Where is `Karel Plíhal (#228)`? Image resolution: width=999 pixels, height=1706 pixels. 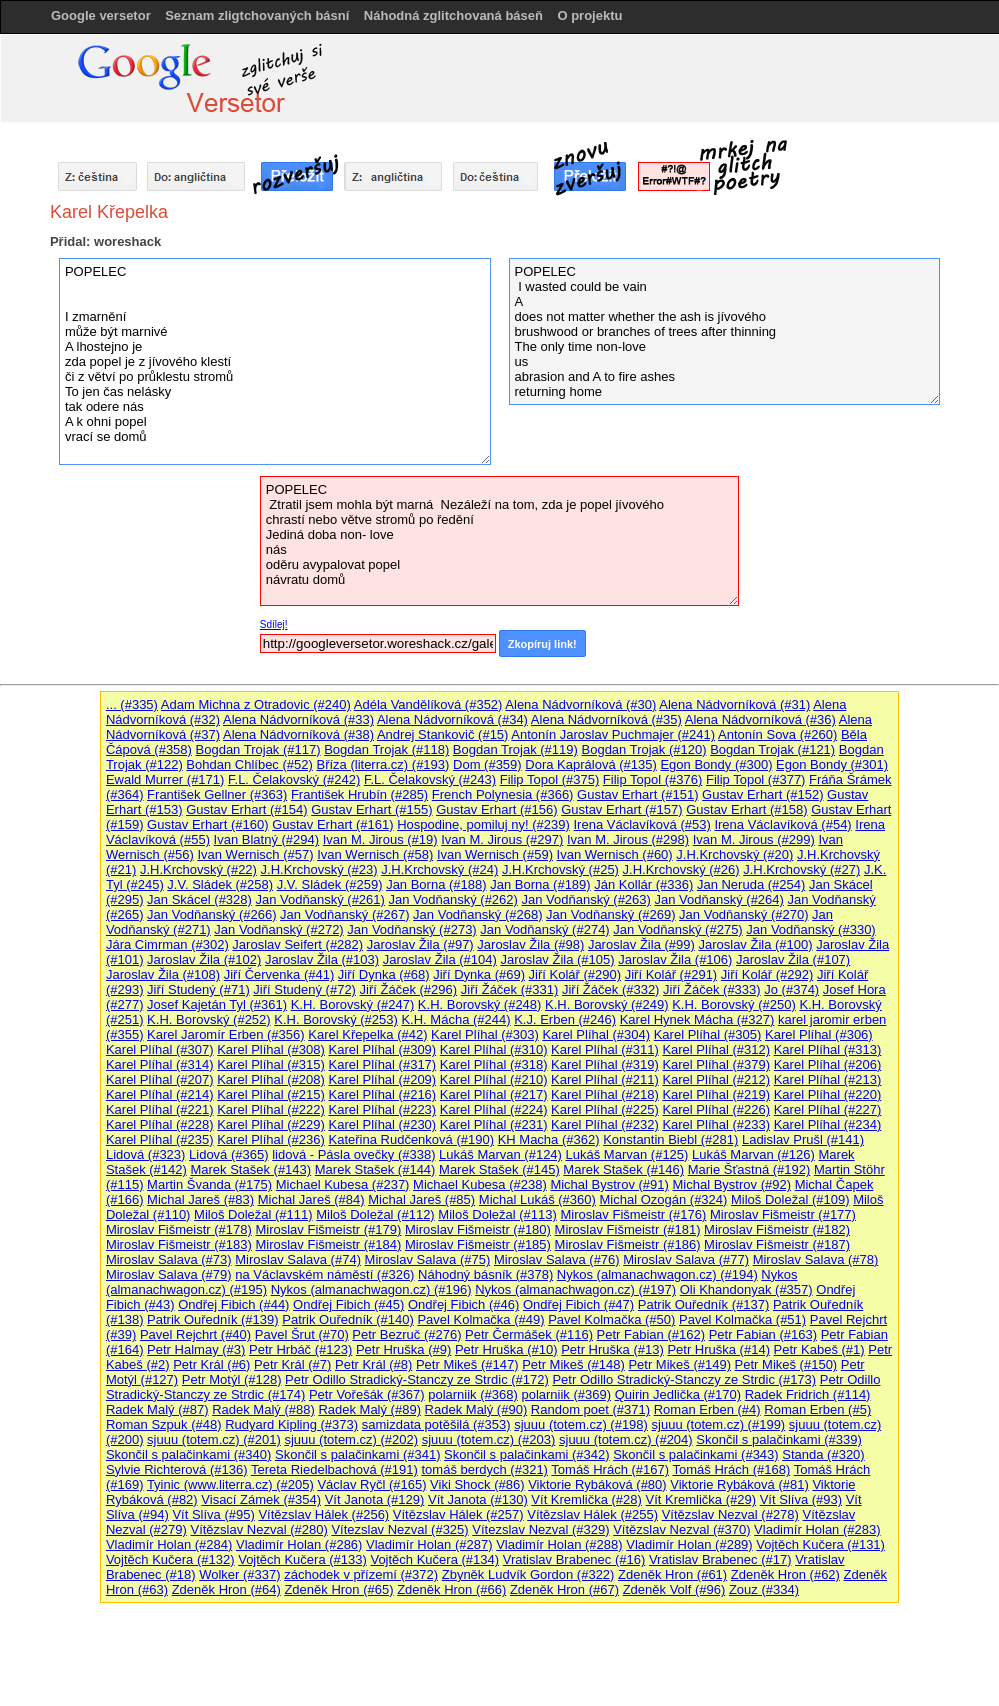 Karel Plíhal (#228) is located at coordinates (160, 1124).